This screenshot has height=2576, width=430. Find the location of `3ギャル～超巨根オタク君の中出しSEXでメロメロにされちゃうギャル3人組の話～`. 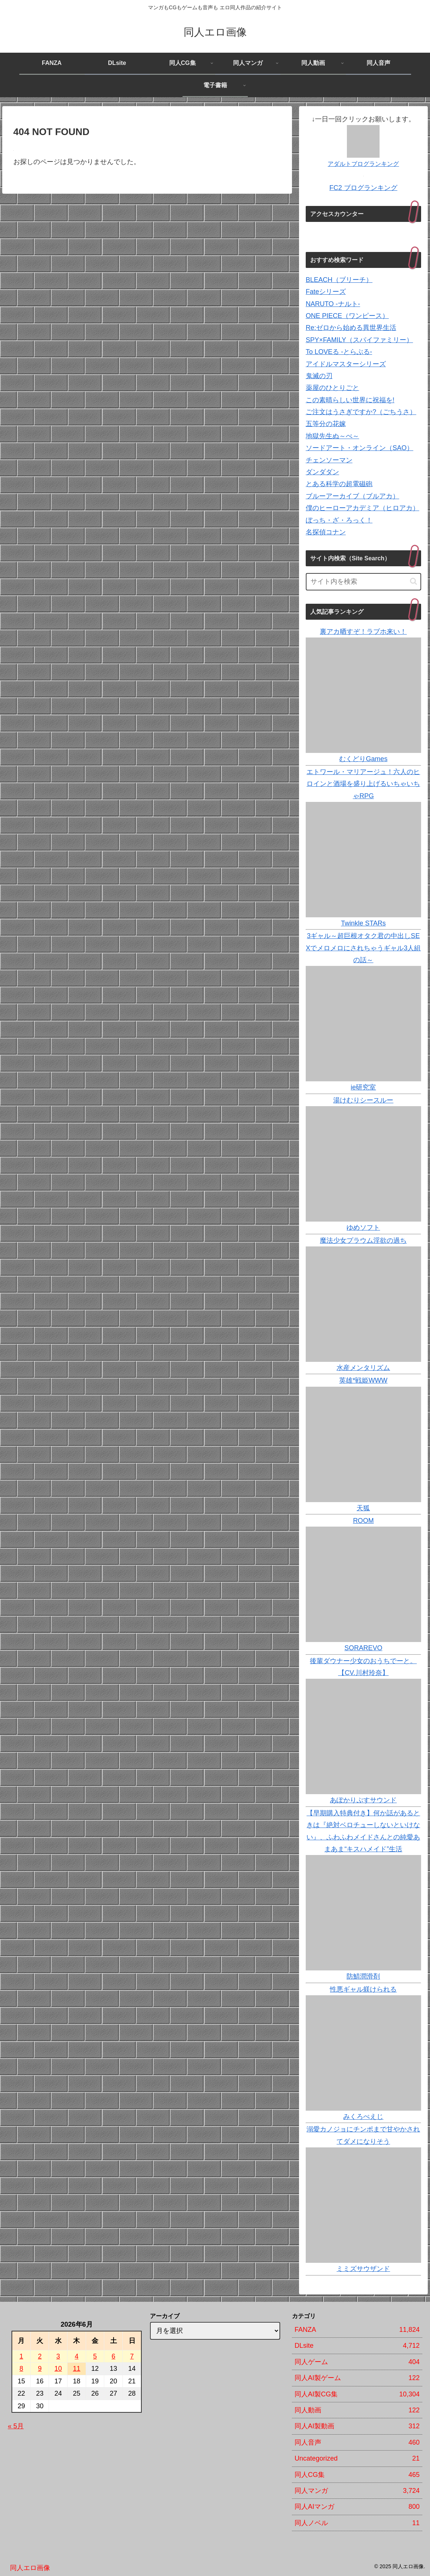

3ギャル～超巨根オタク君の中出しSEXでメロメロにされちゃうギャル3人組の話～ is located at coordinates (363, 948).